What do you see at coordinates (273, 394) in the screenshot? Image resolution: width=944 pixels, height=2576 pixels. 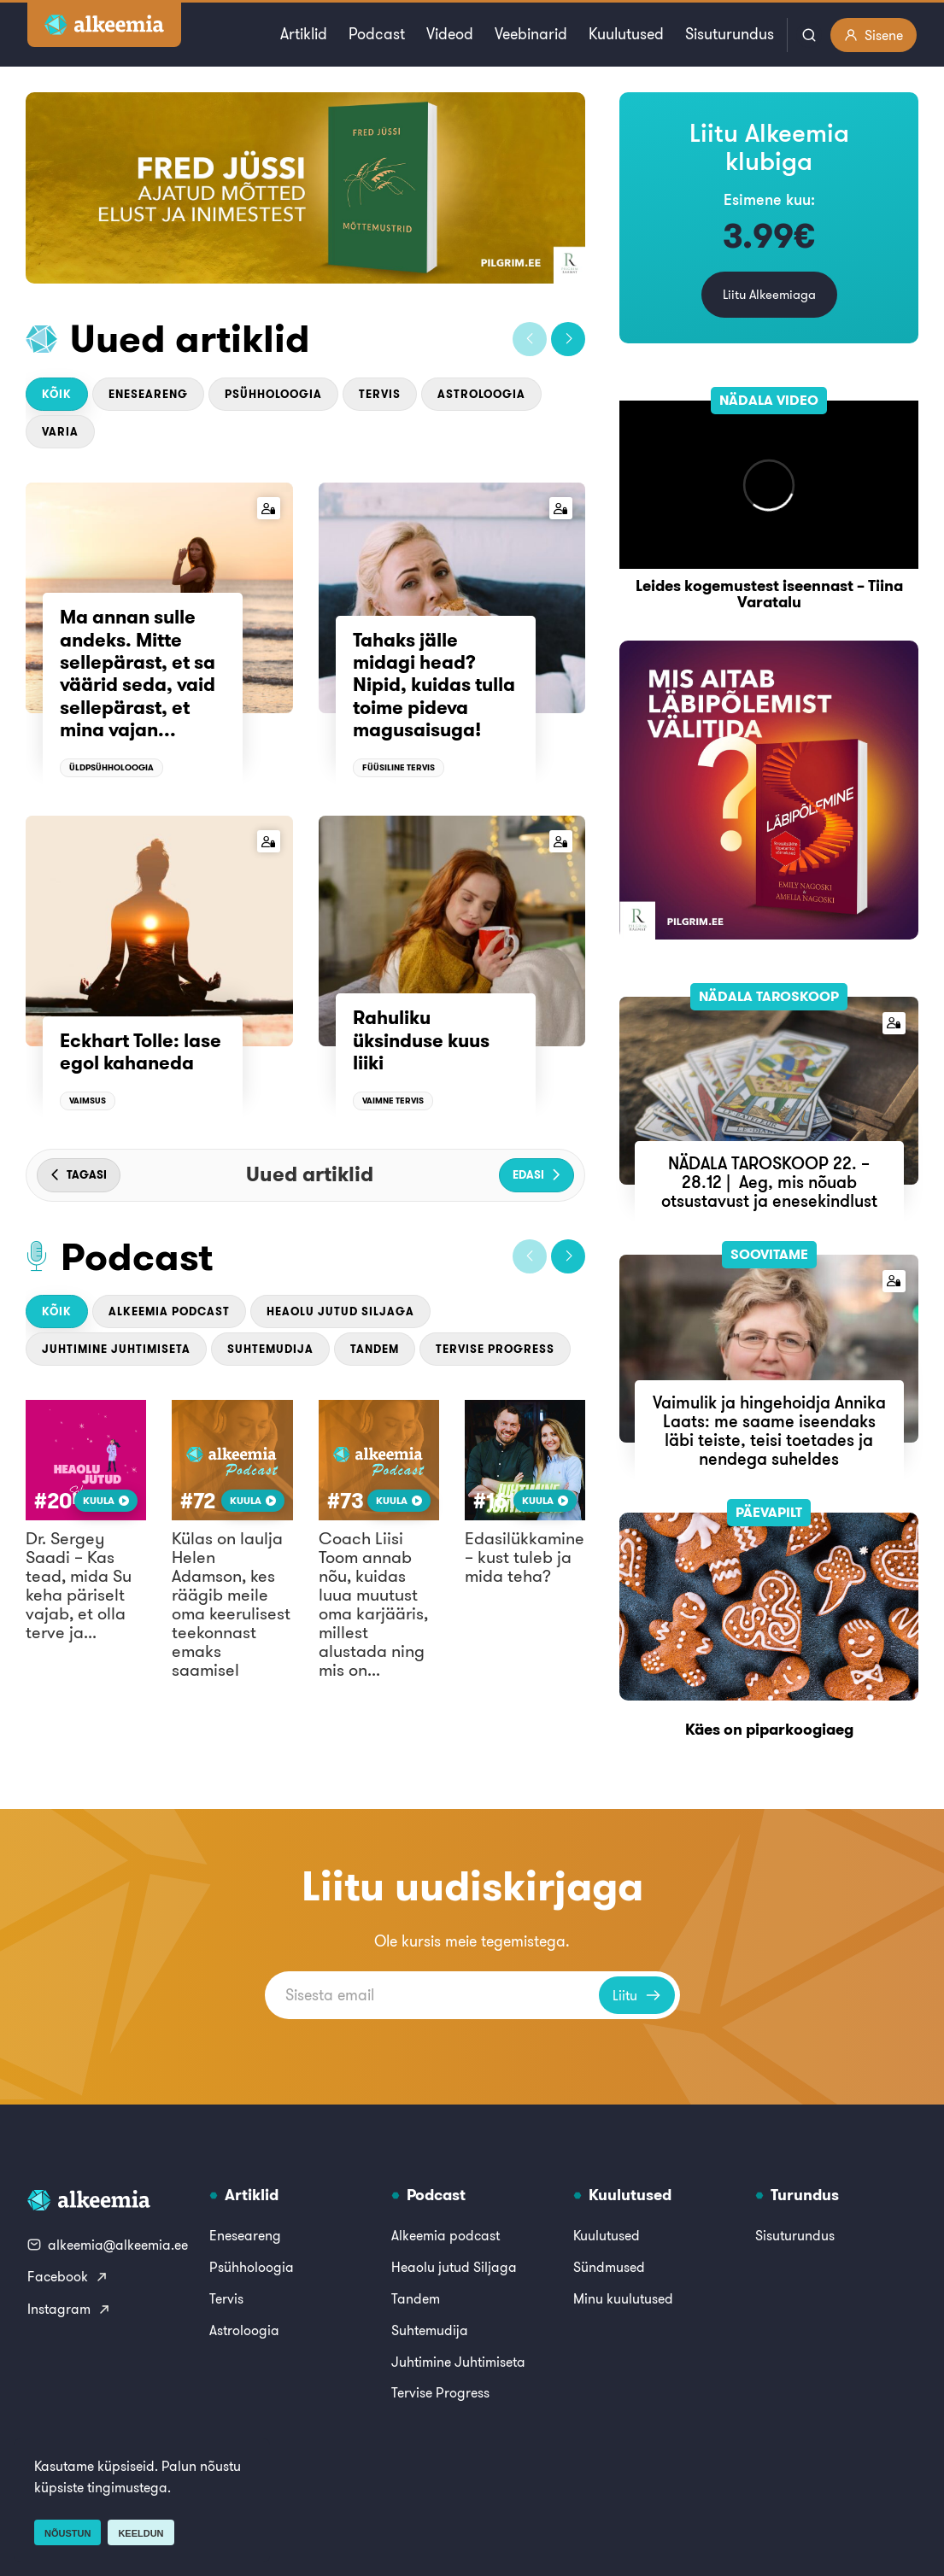 I see `Psühholoogia` at bounding box center [273, 394].